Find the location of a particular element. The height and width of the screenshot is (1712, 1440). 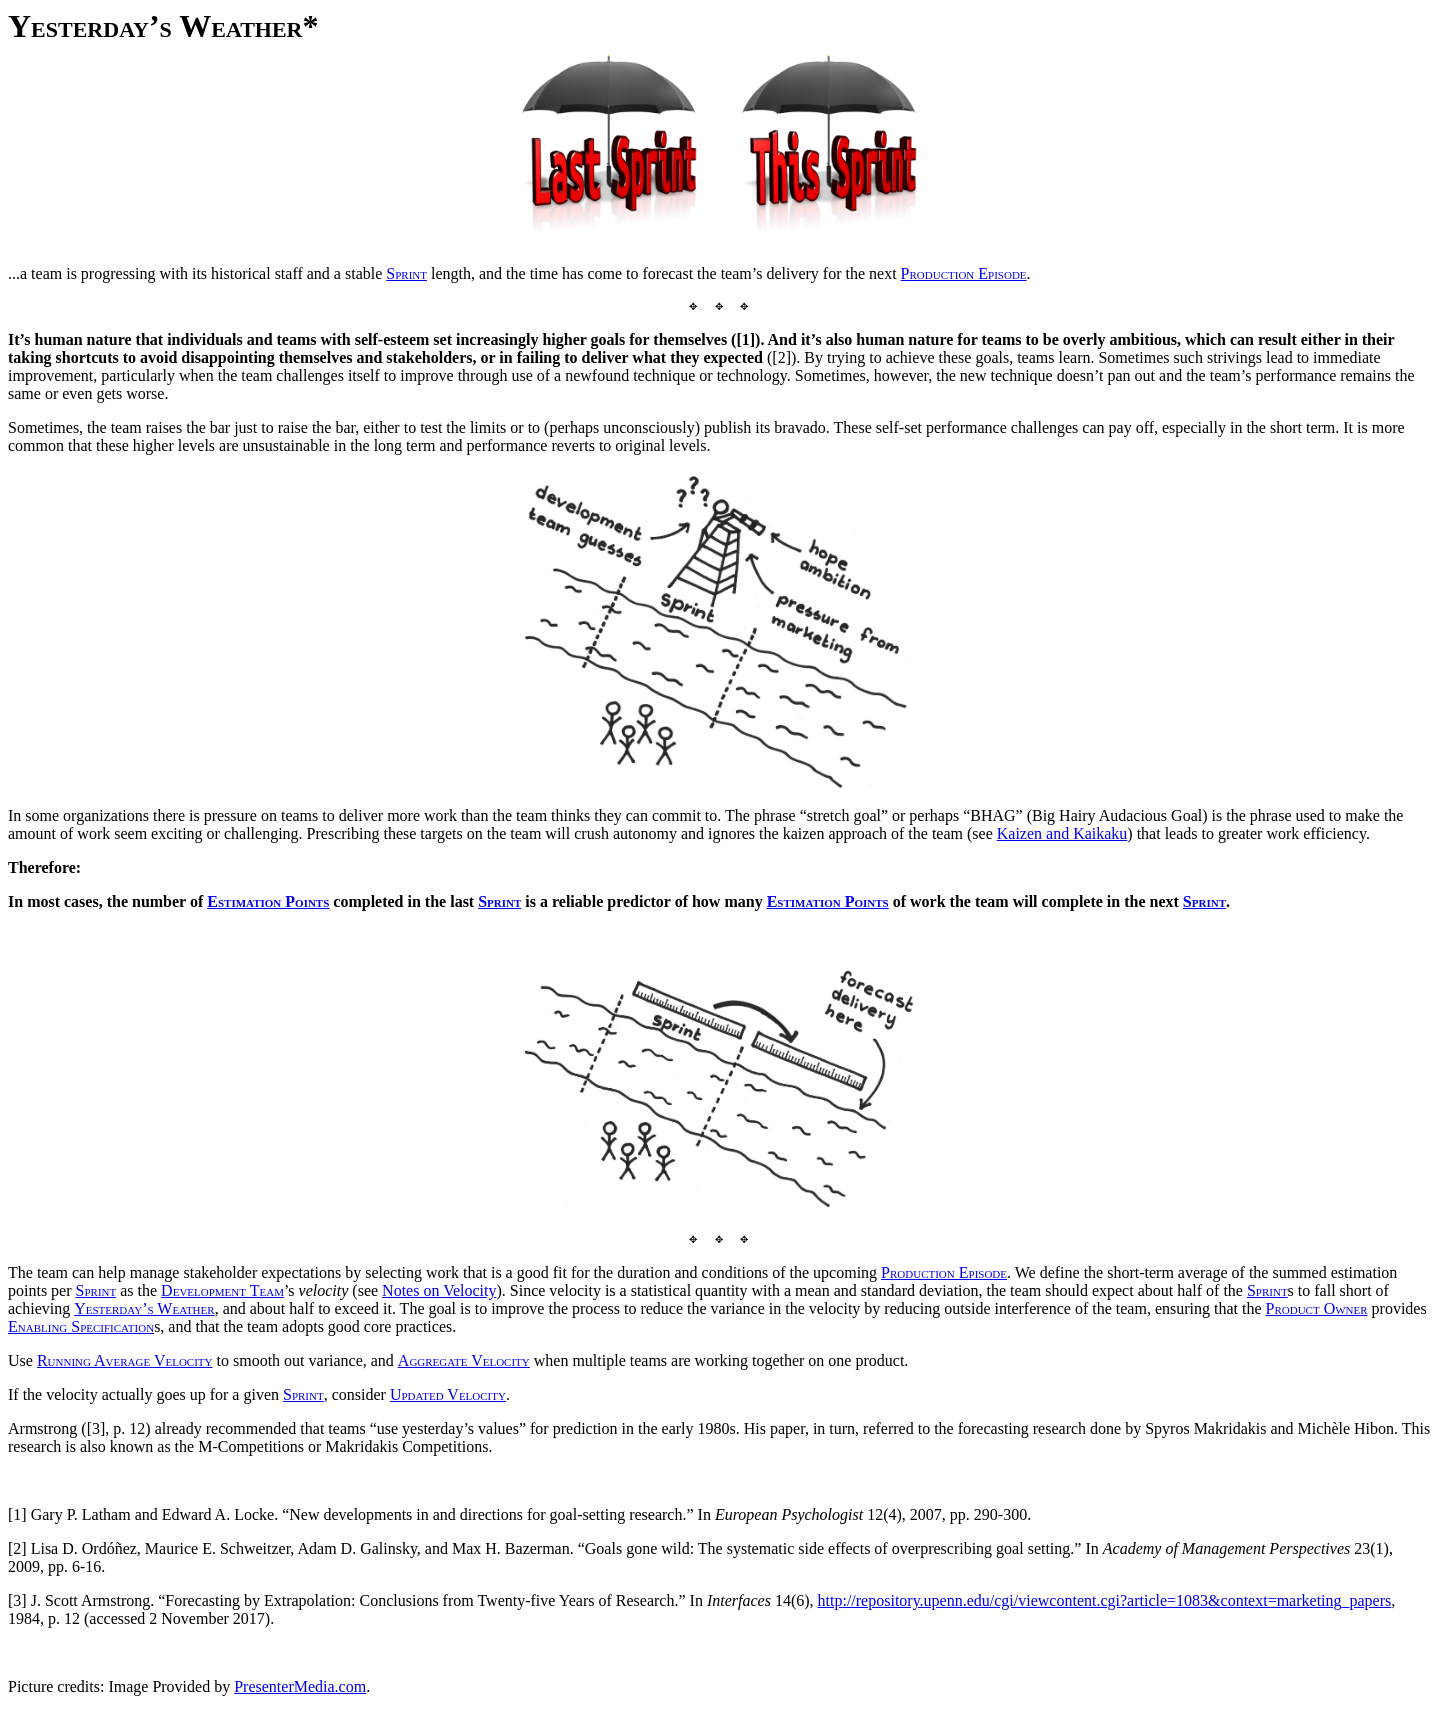

Sprint is located at coordinates (499, 901).